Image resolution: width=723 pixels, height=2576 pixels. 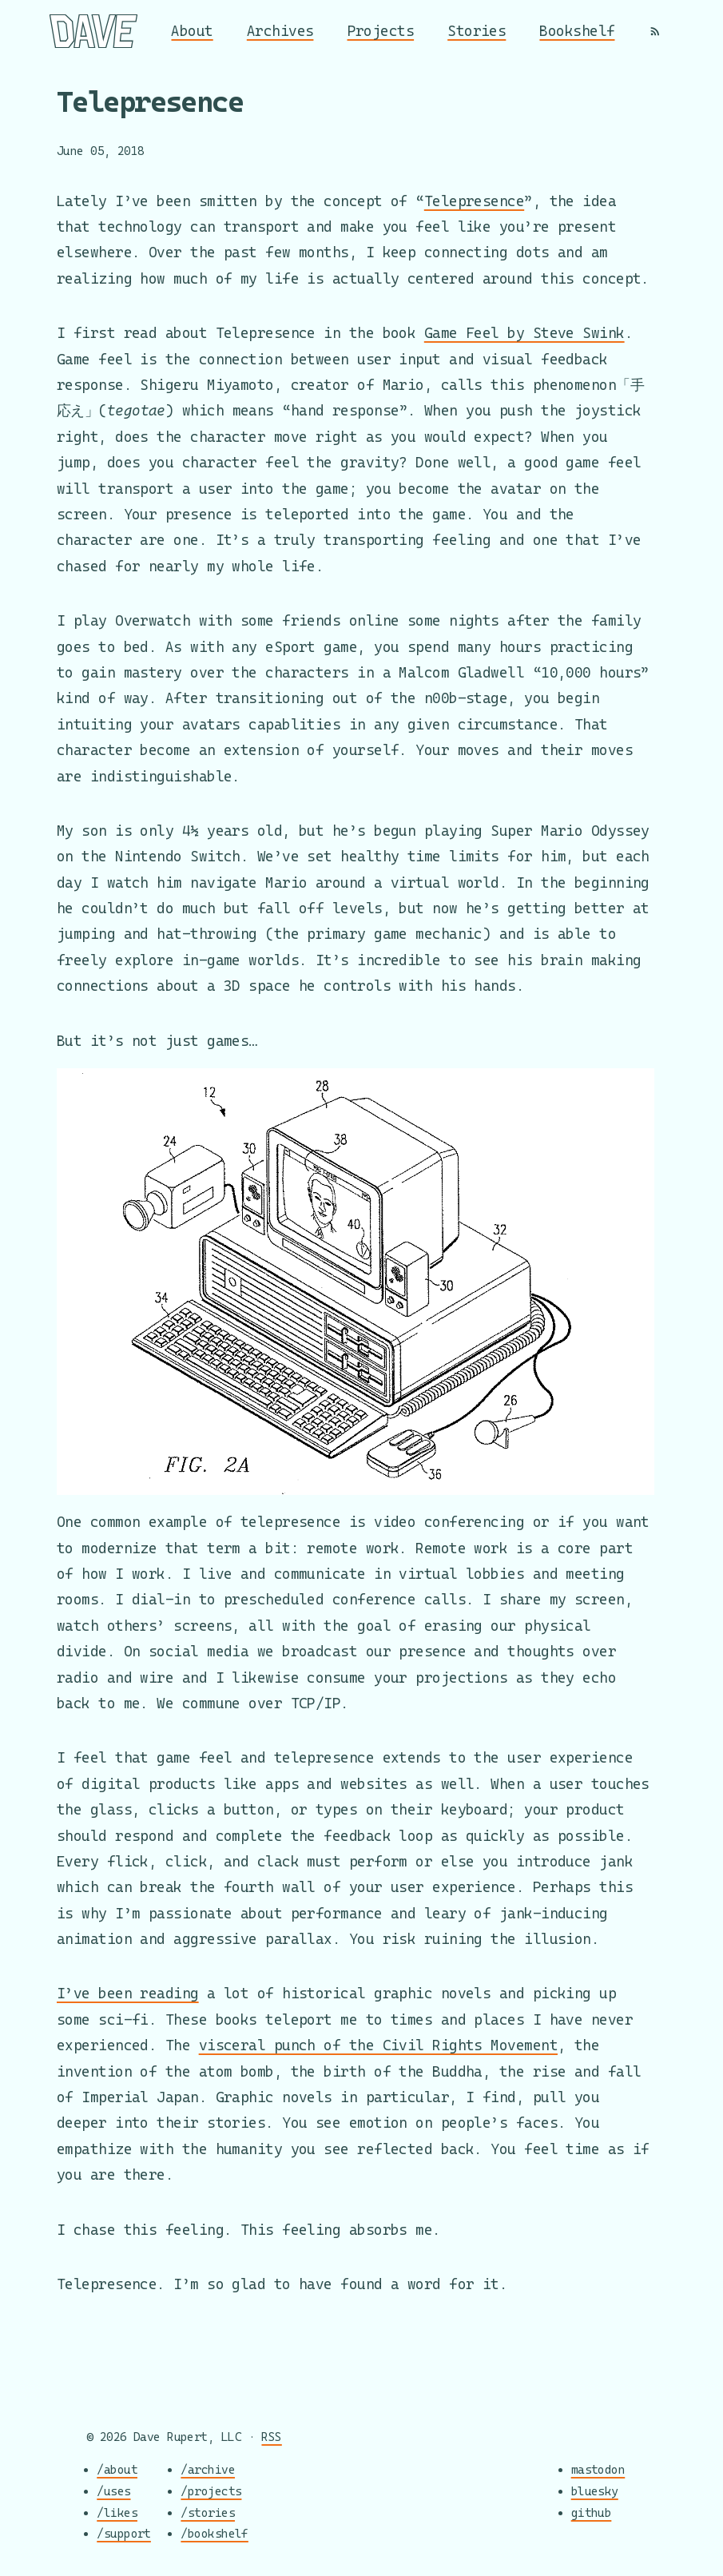 I want to click on github, so click(x=591, y=2512).